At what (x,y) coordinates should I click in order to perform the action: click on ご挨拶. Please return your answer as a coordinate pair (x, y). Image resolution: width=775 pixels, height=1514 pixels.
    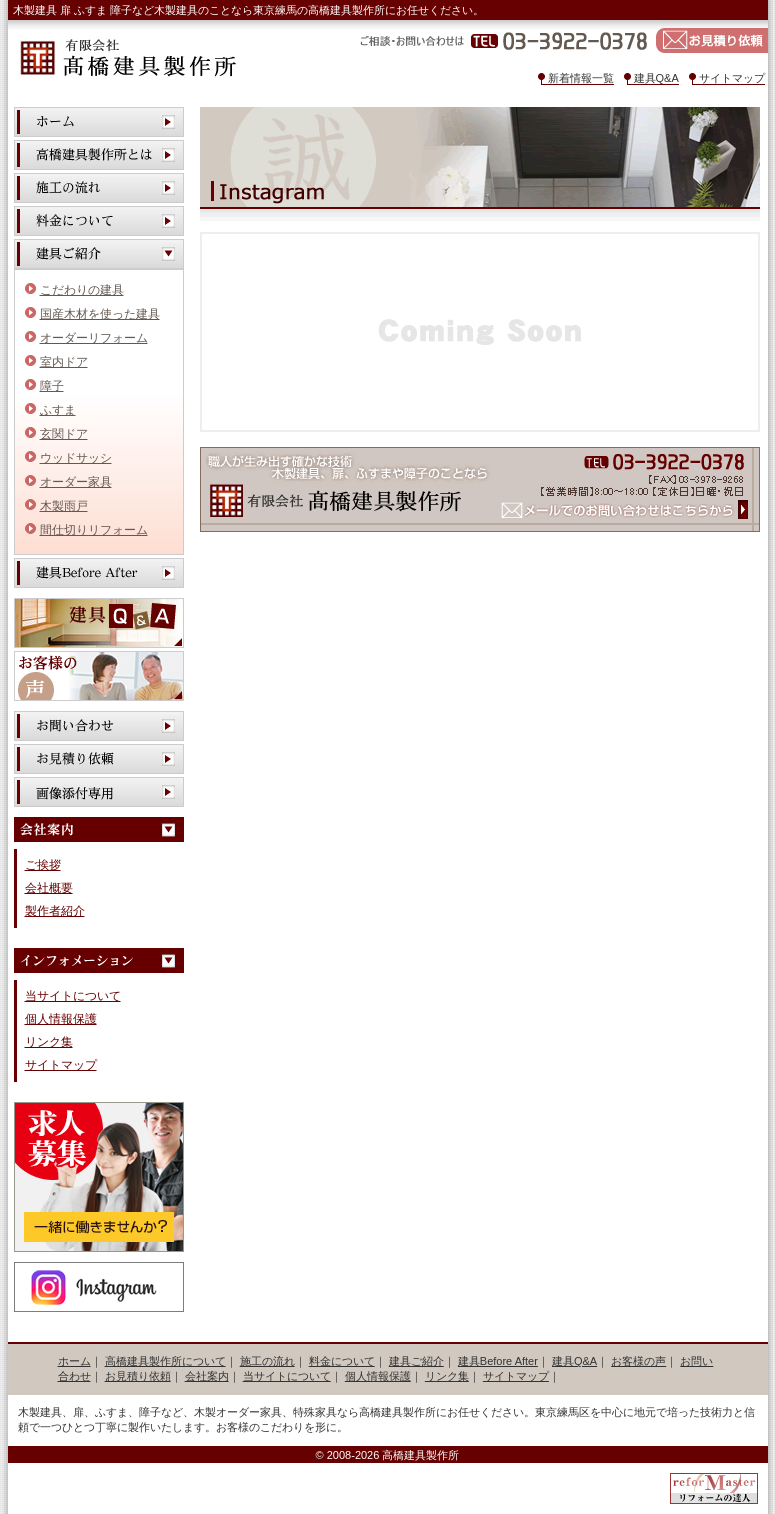
    Looking at the image, I should click on (43, 865).